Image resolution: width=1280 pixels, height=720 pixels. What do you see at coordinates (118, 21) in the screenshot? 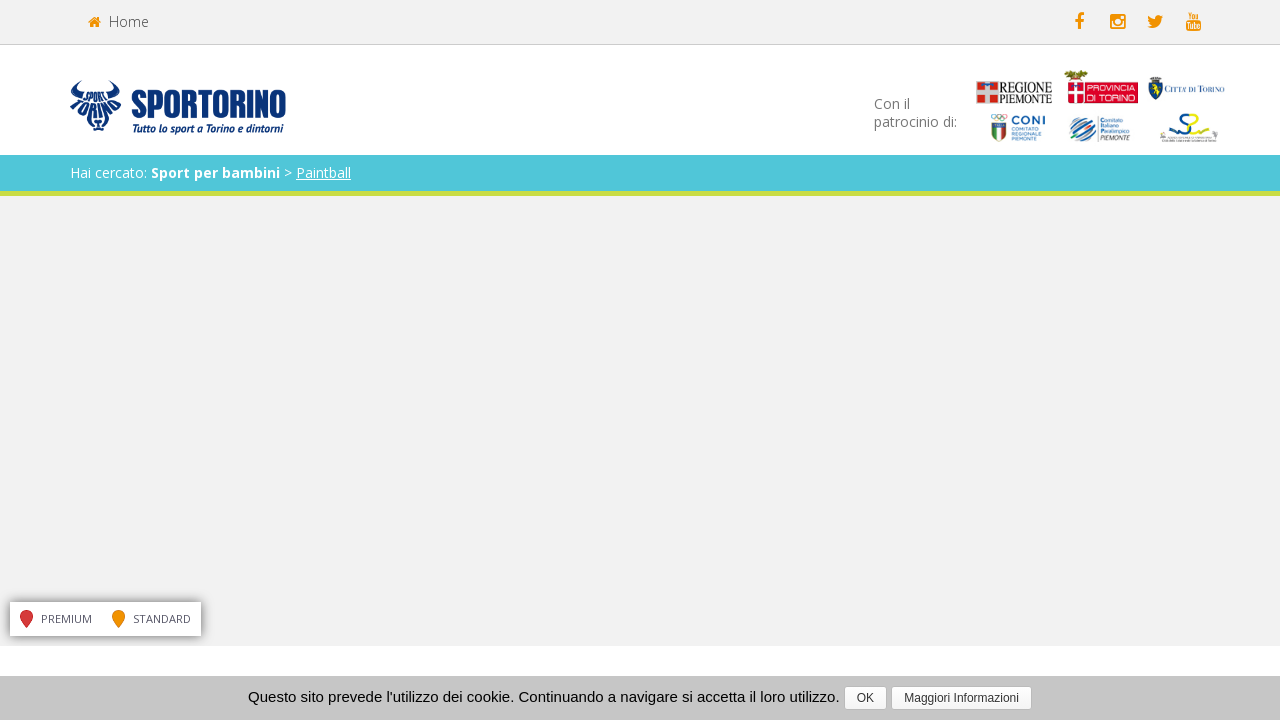
I see `Home` at bounding box center [118, 21].